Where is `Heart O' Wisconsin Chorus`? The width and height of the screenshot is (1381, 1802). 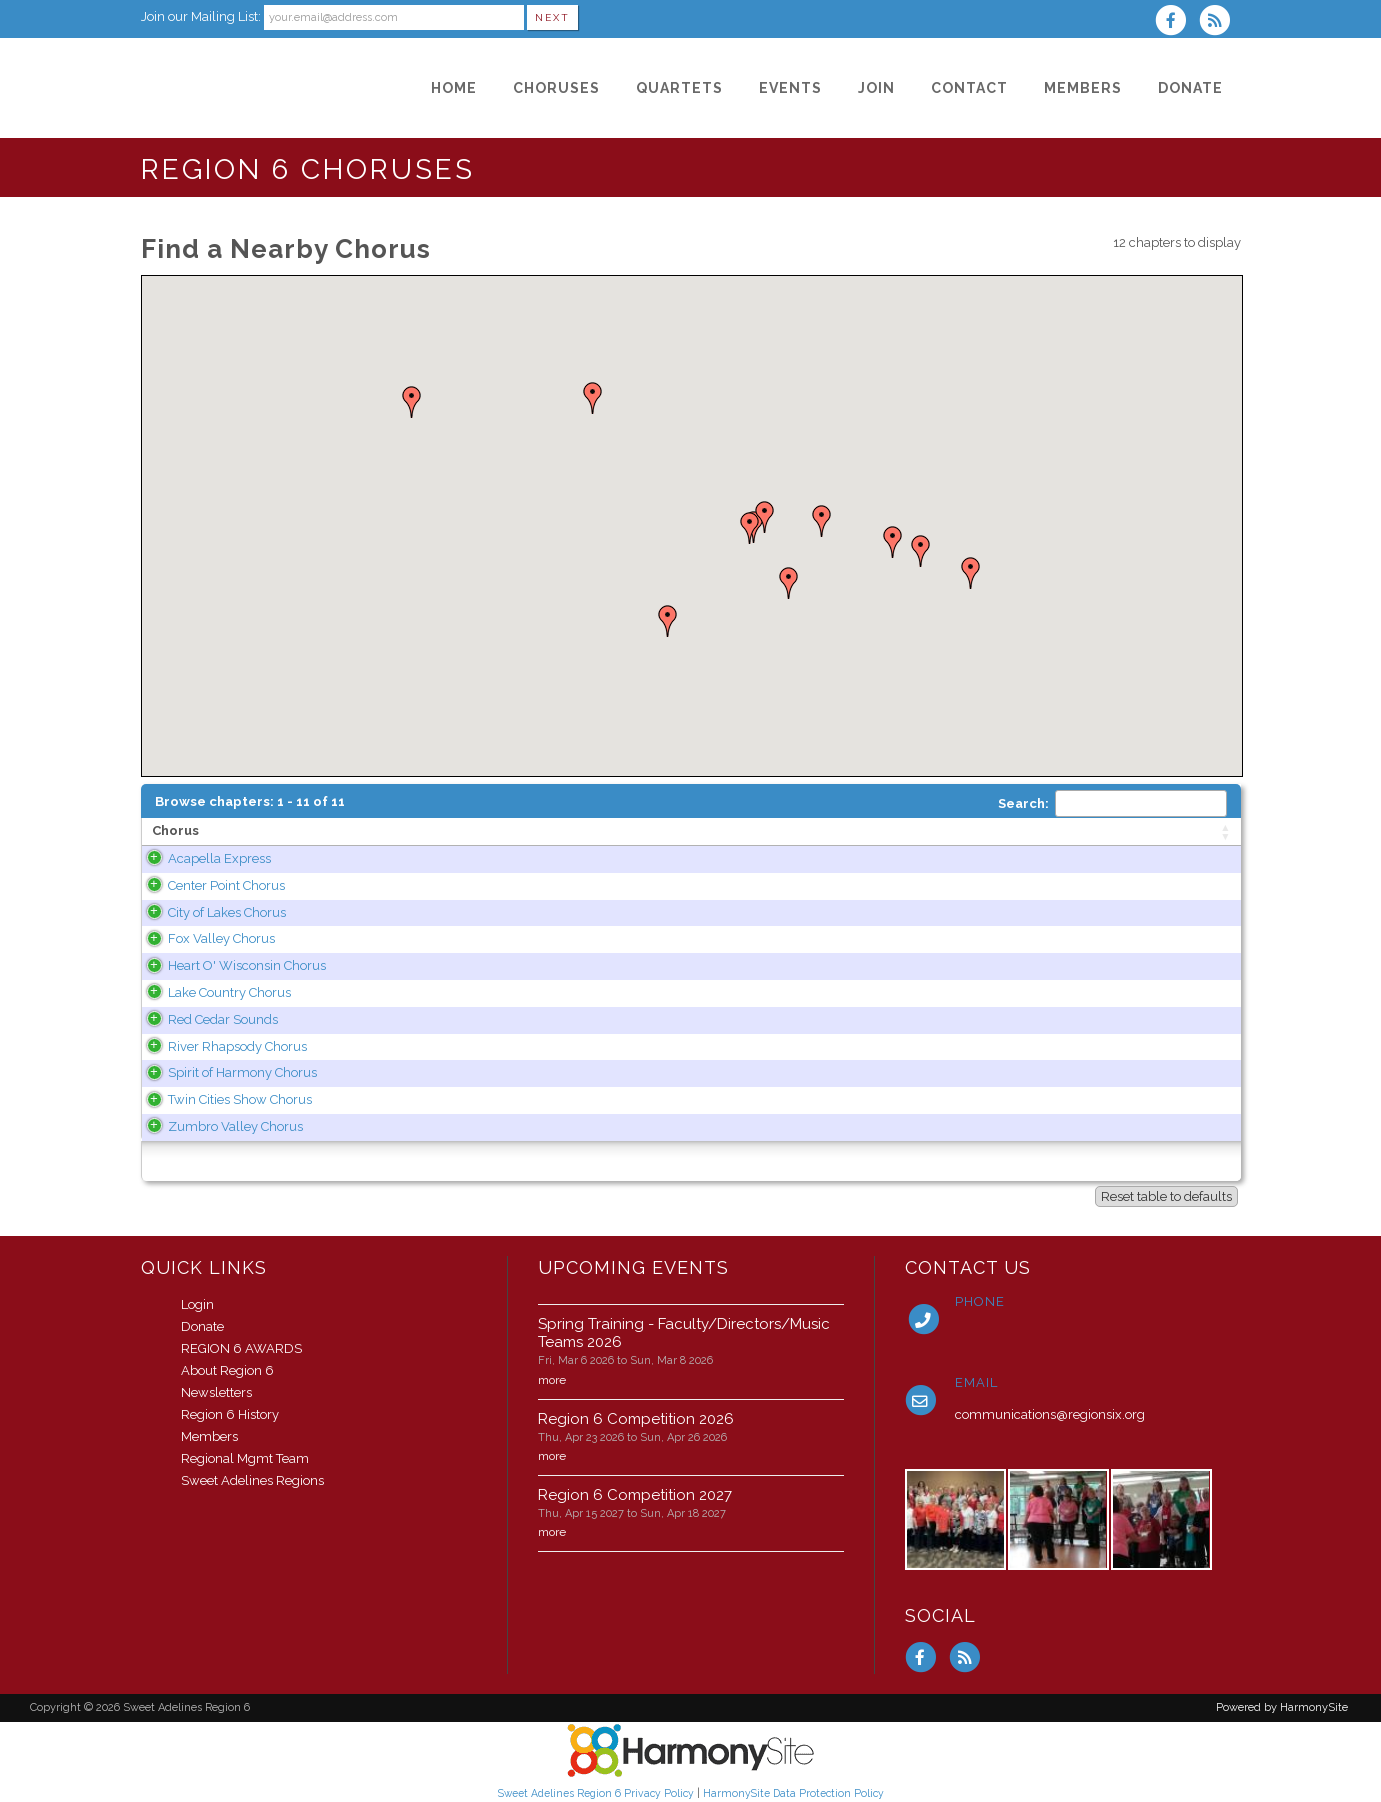 Heart O' Wisconsin Chorus is located at coordinates (231, 965).